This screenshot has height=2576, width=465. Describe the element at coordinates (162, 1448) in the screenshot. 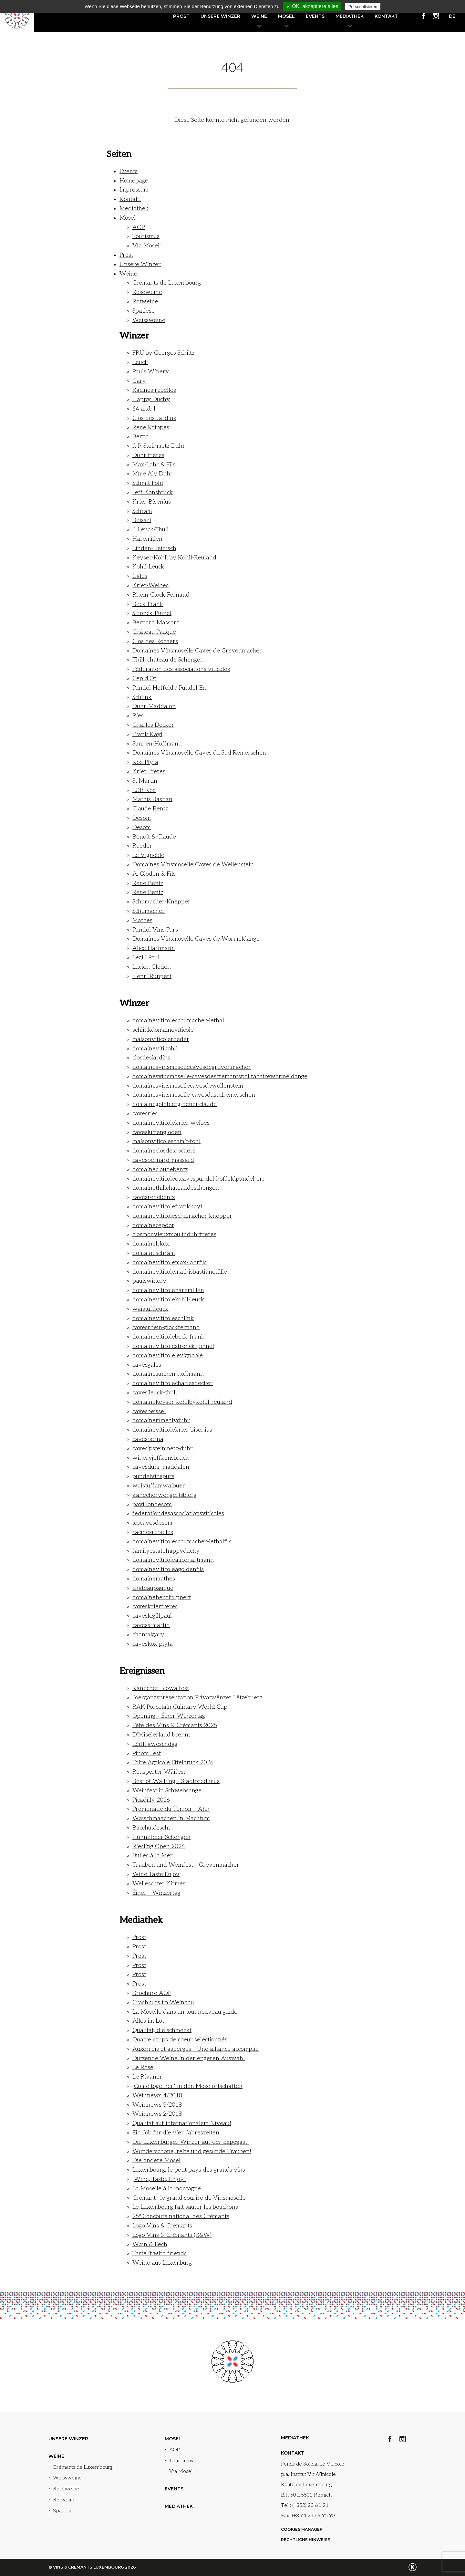

I see `cavesjpsteinmetz-duhr` at that location.